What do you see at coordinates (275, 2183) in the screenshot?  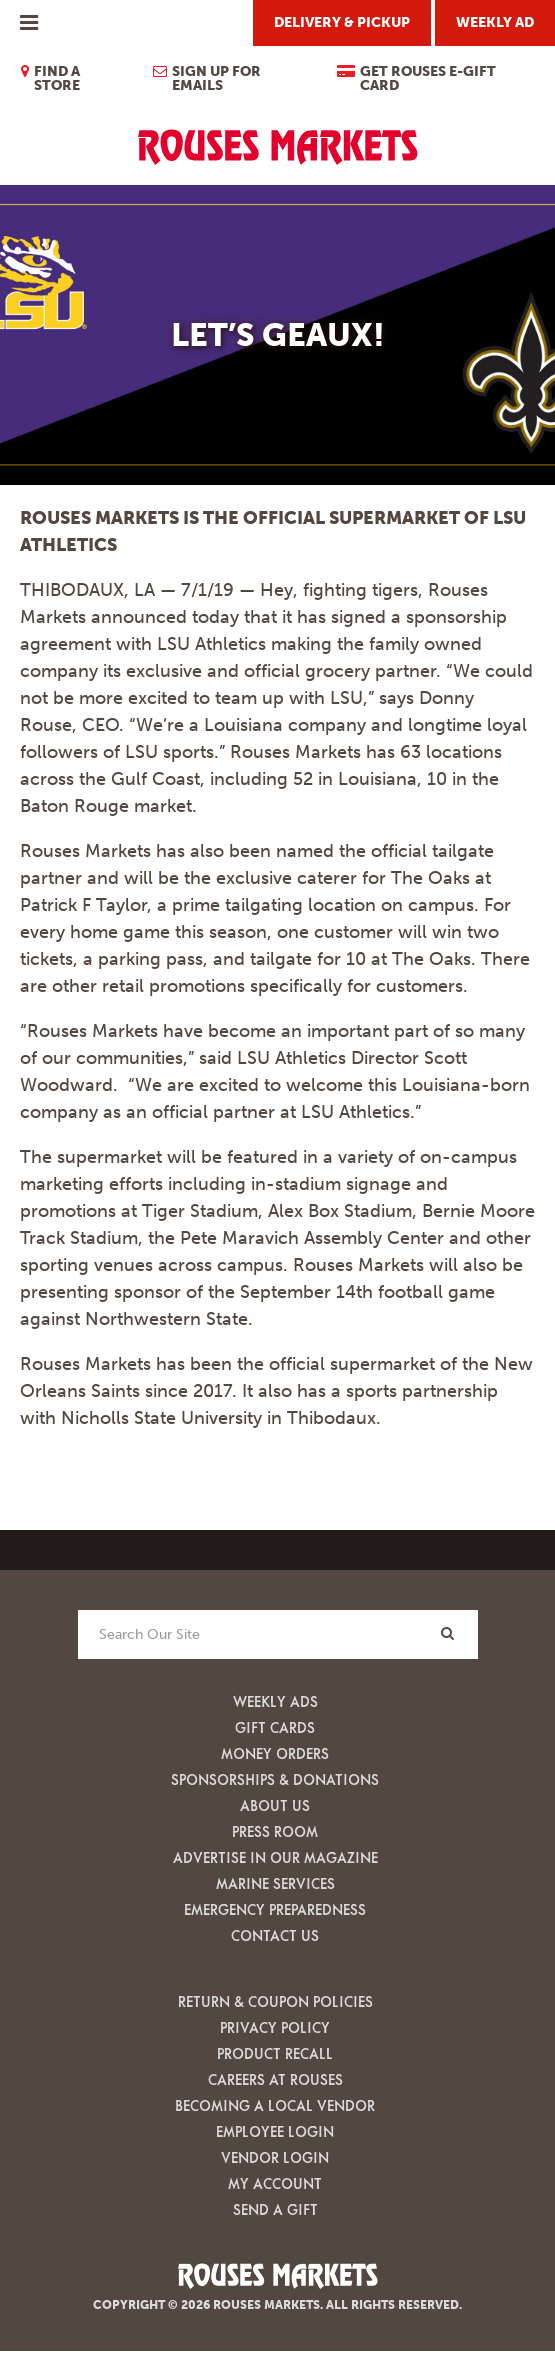 I see `My Account` at bounding box center [275, 2183].